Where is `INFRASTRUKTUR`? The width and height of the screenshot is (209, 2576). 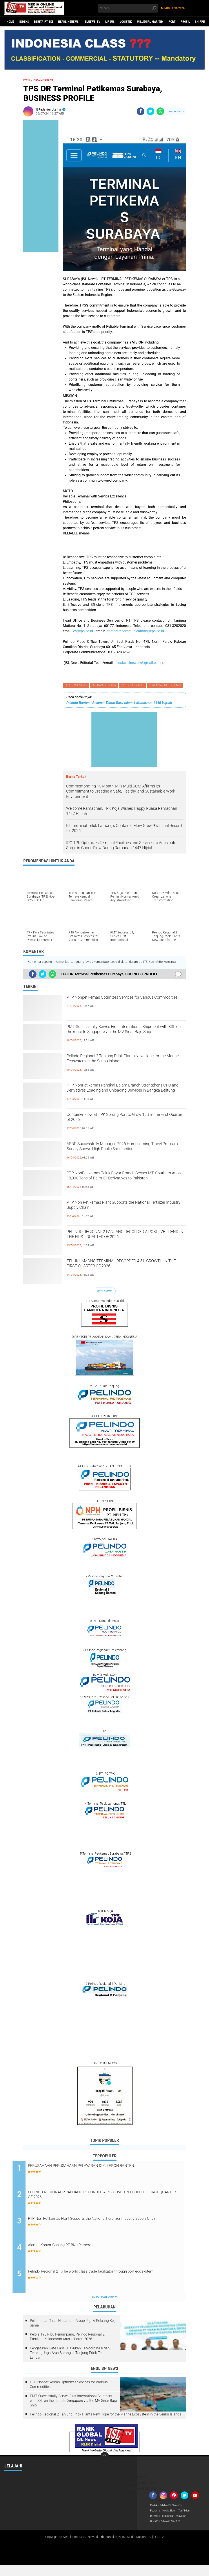 INFRASTRUKTUR is located at coordinates (105, 685).